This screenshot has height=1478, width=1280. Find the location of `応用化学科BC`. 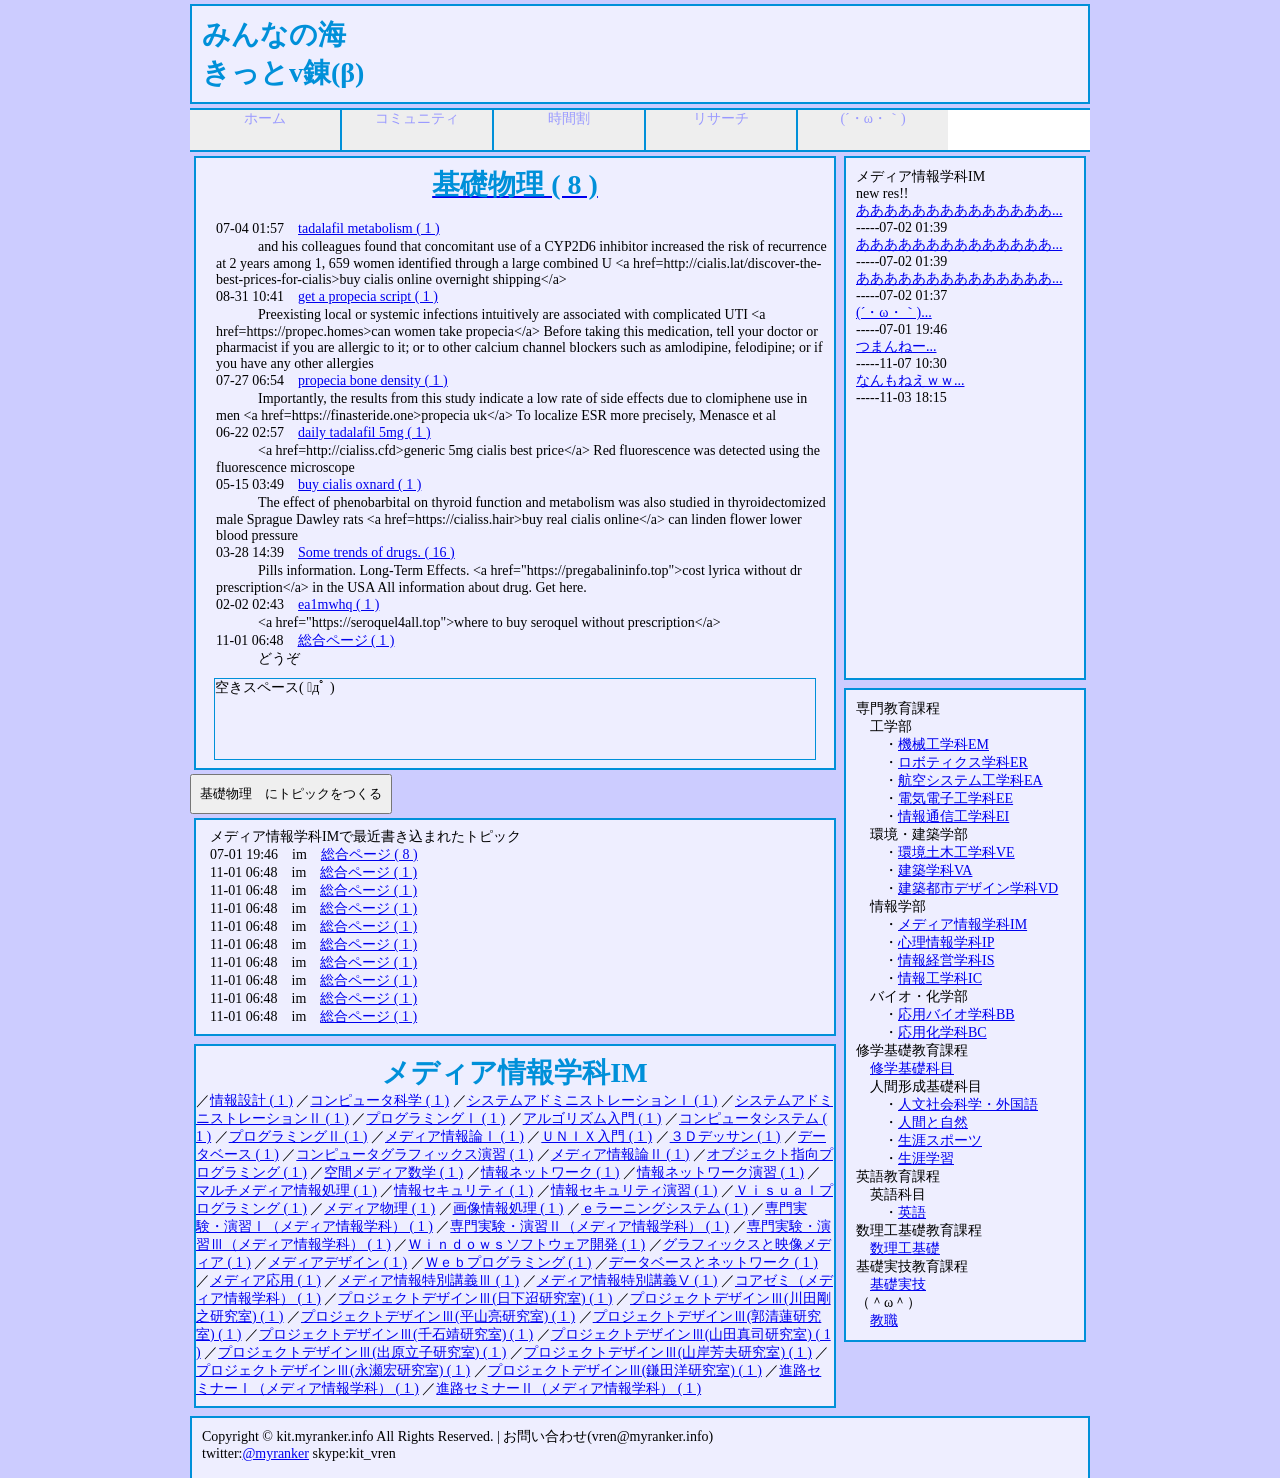

応用化学科BC is located at coordinates (942, 1032).